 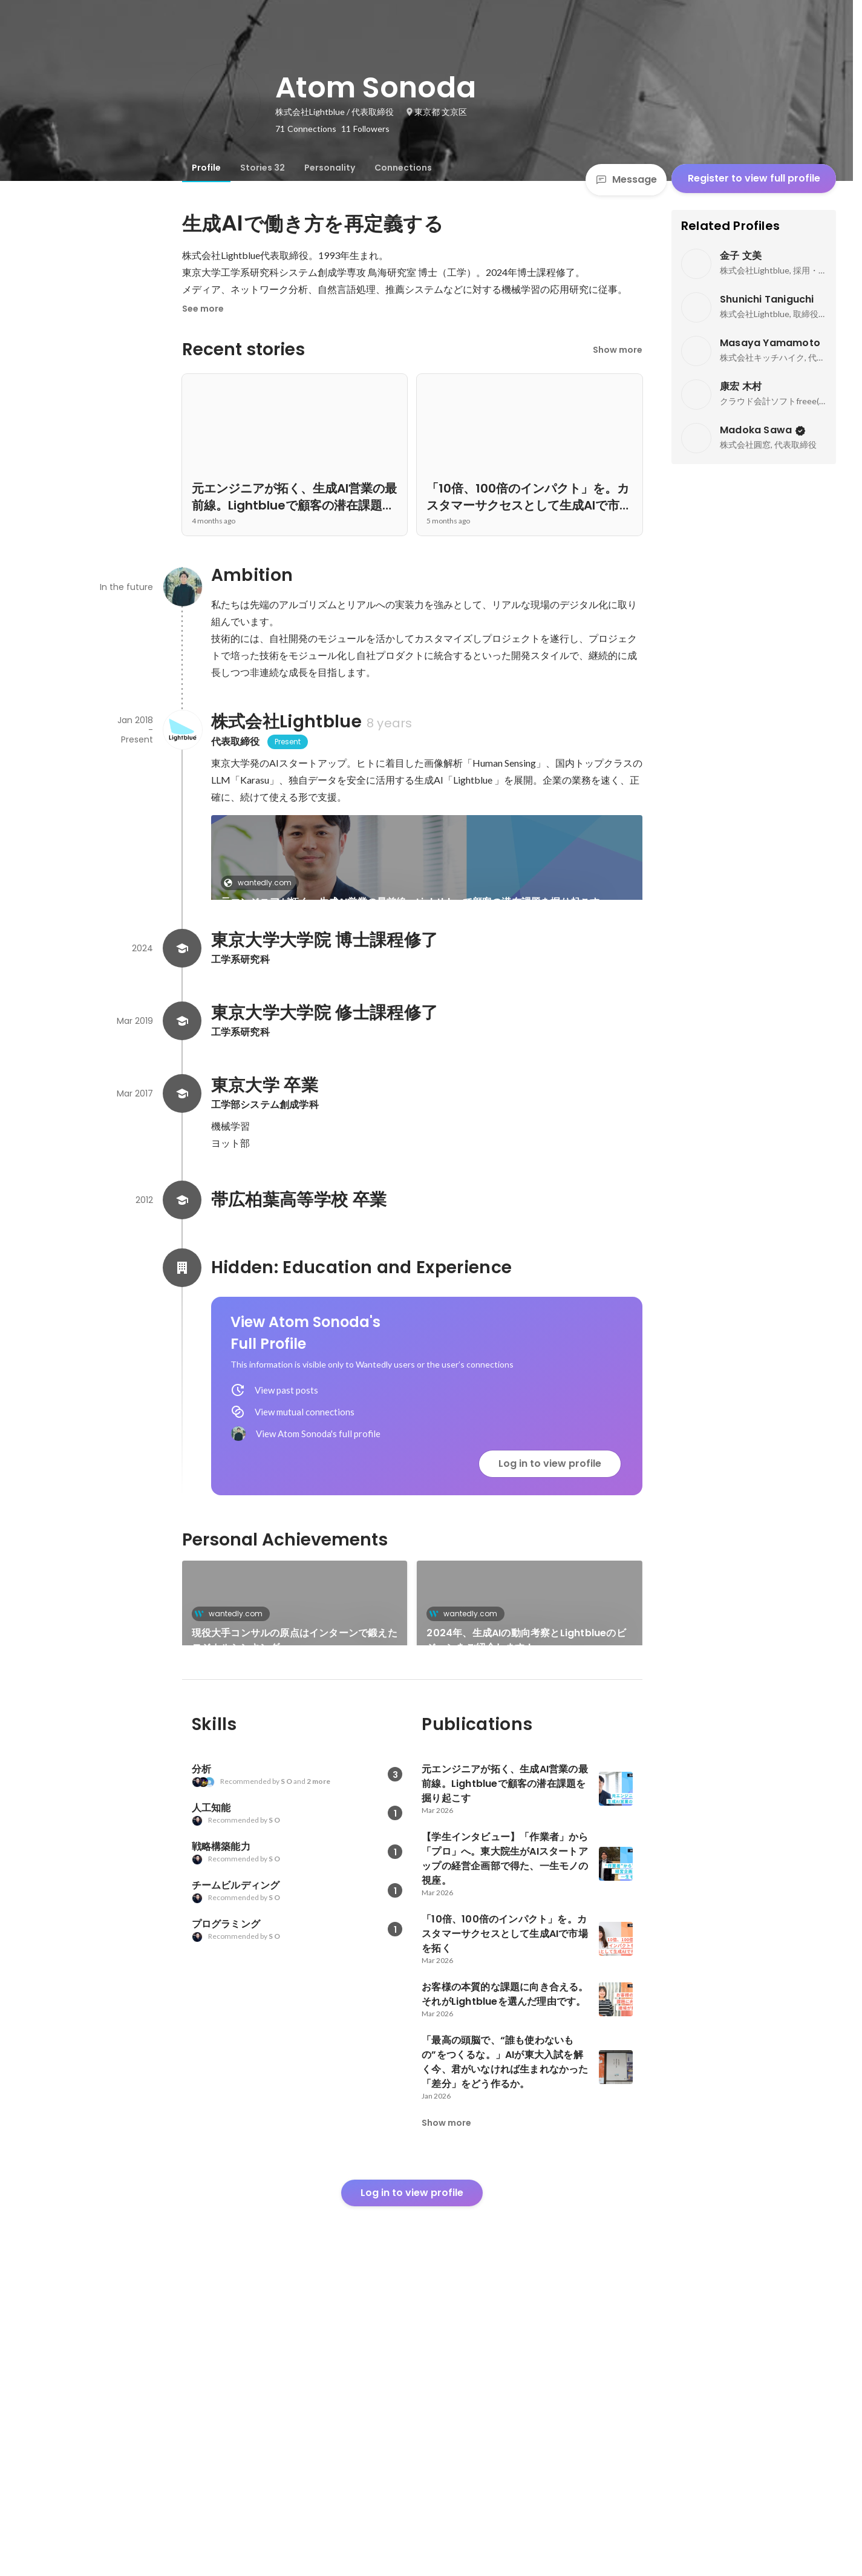 What do you see at coordinates (626, 179) in the screenshot?
I see `Message [Send a message]` at bounding box center [626, 179].